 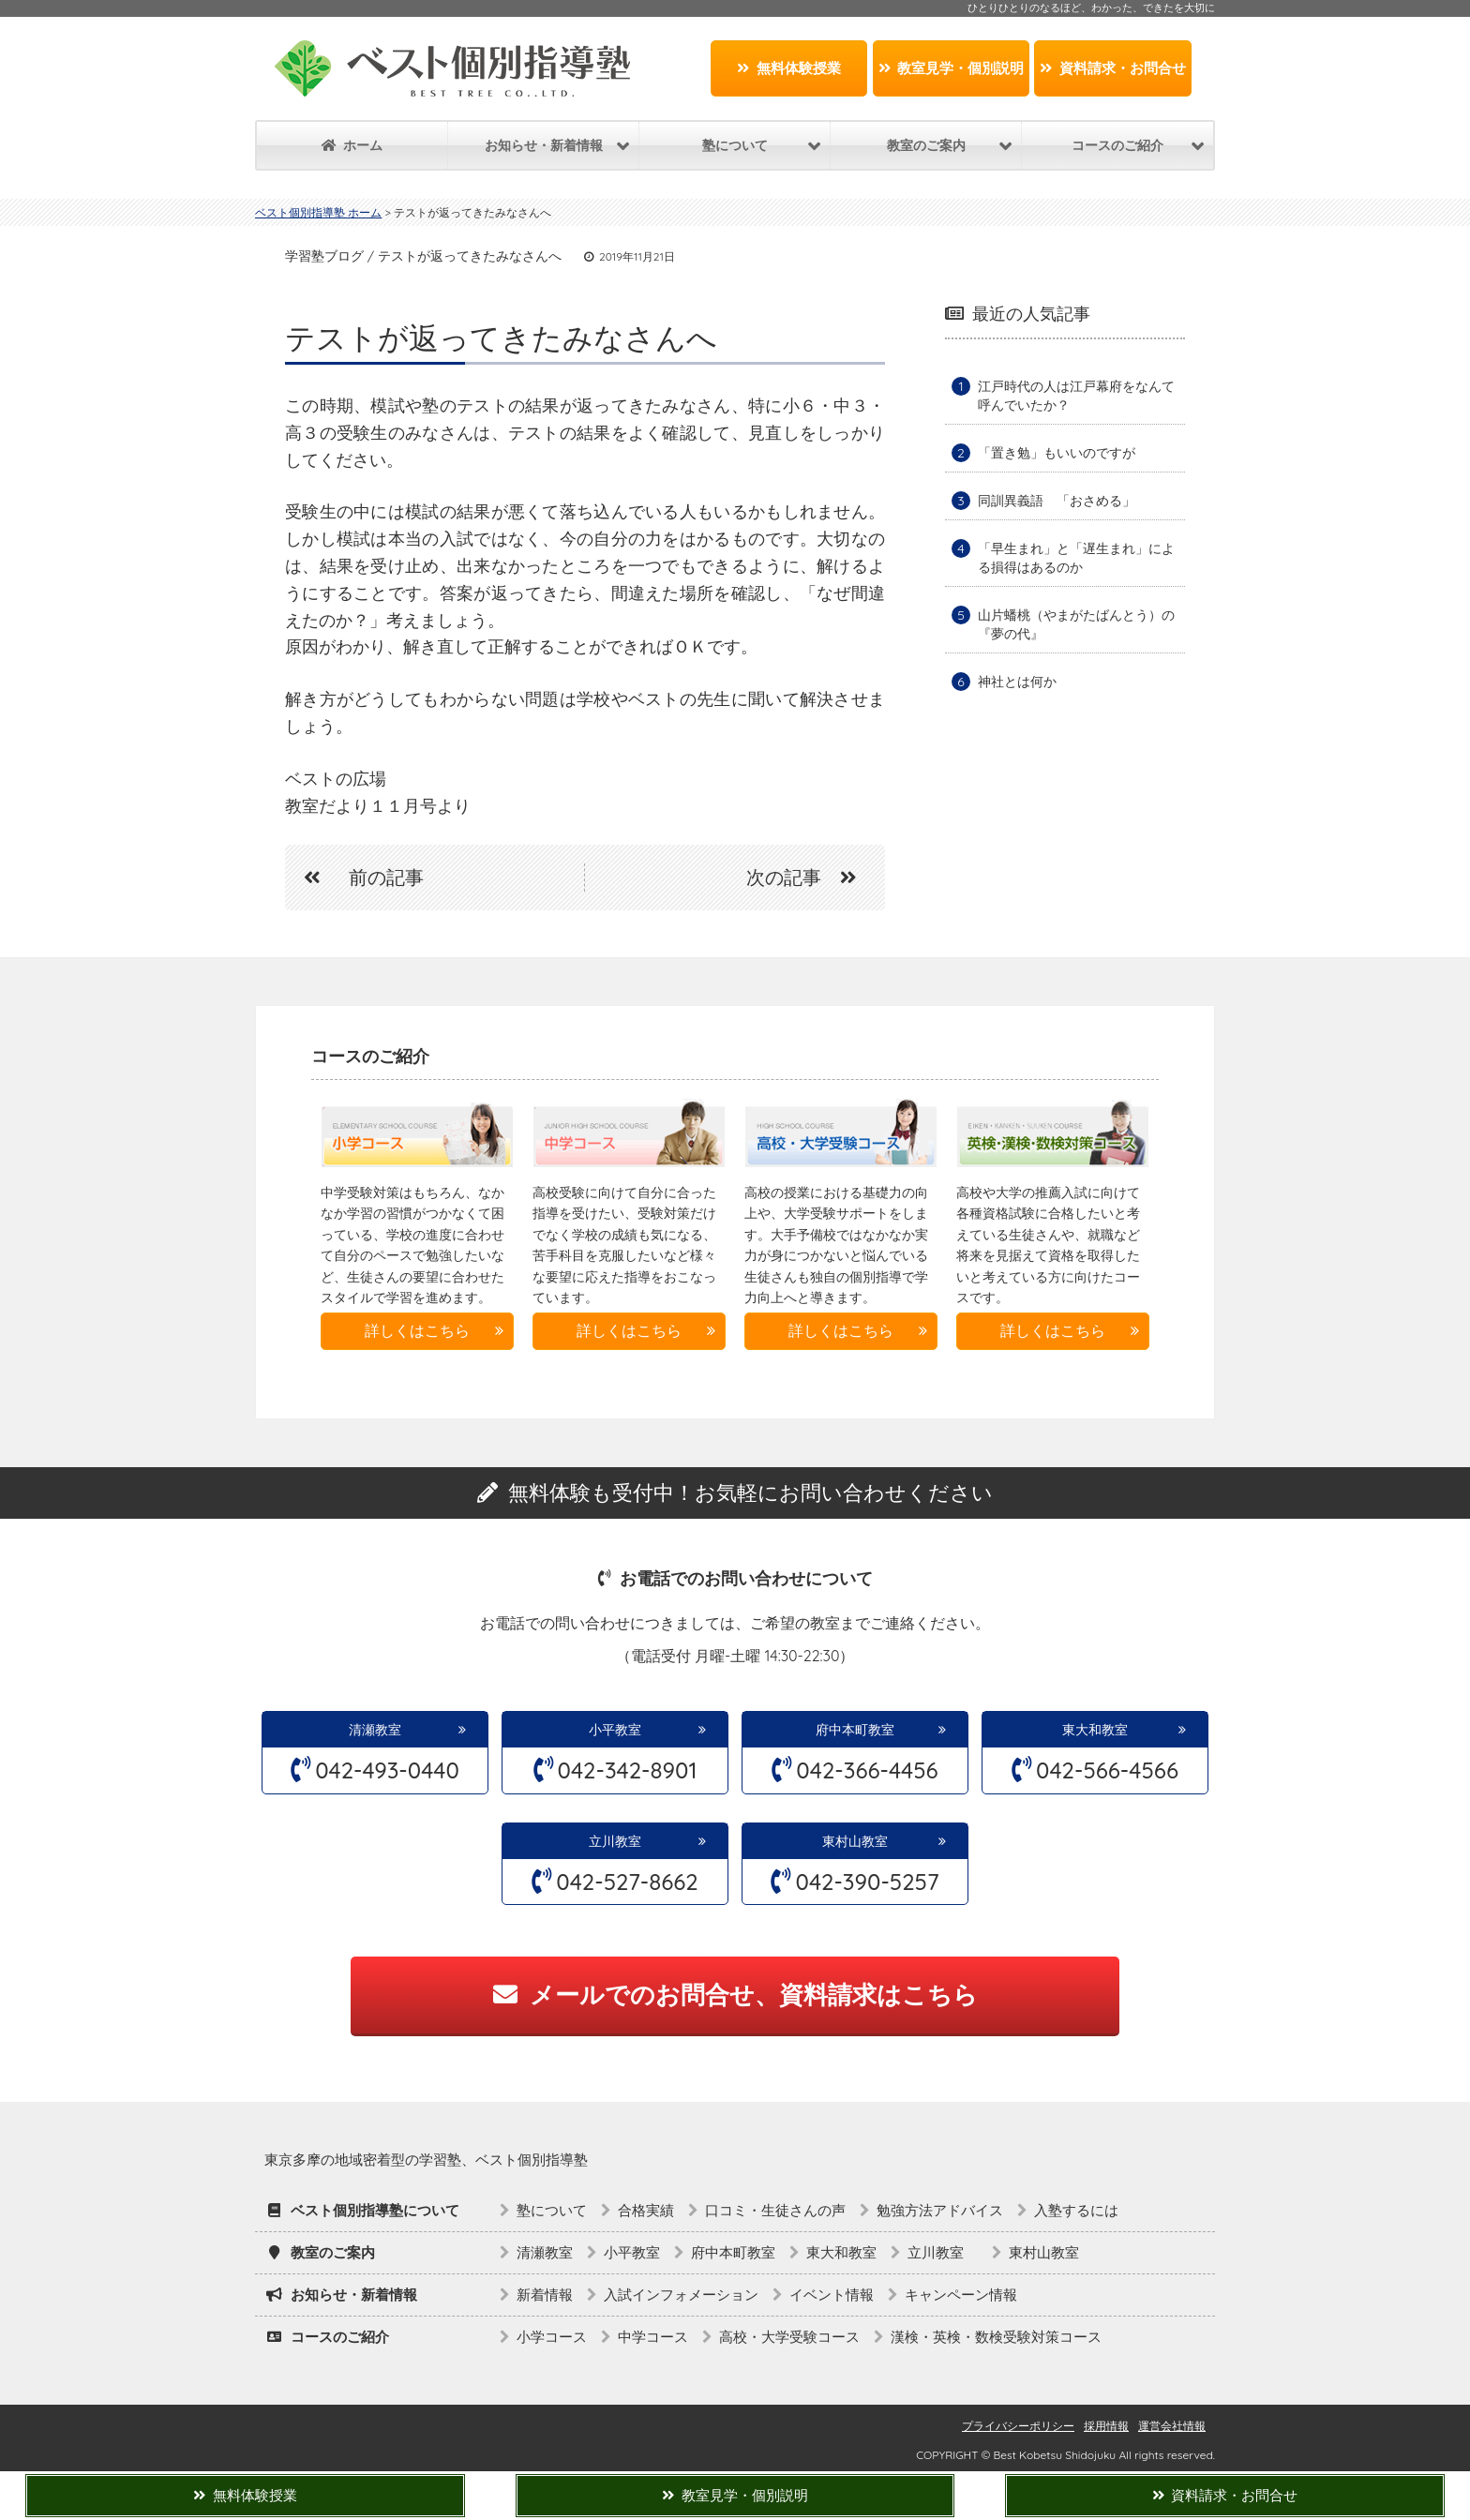 What do you see at coordinates (375, 1729) in the screenshot?
I see `清瀬教室` at bounding box center [375, 1729].